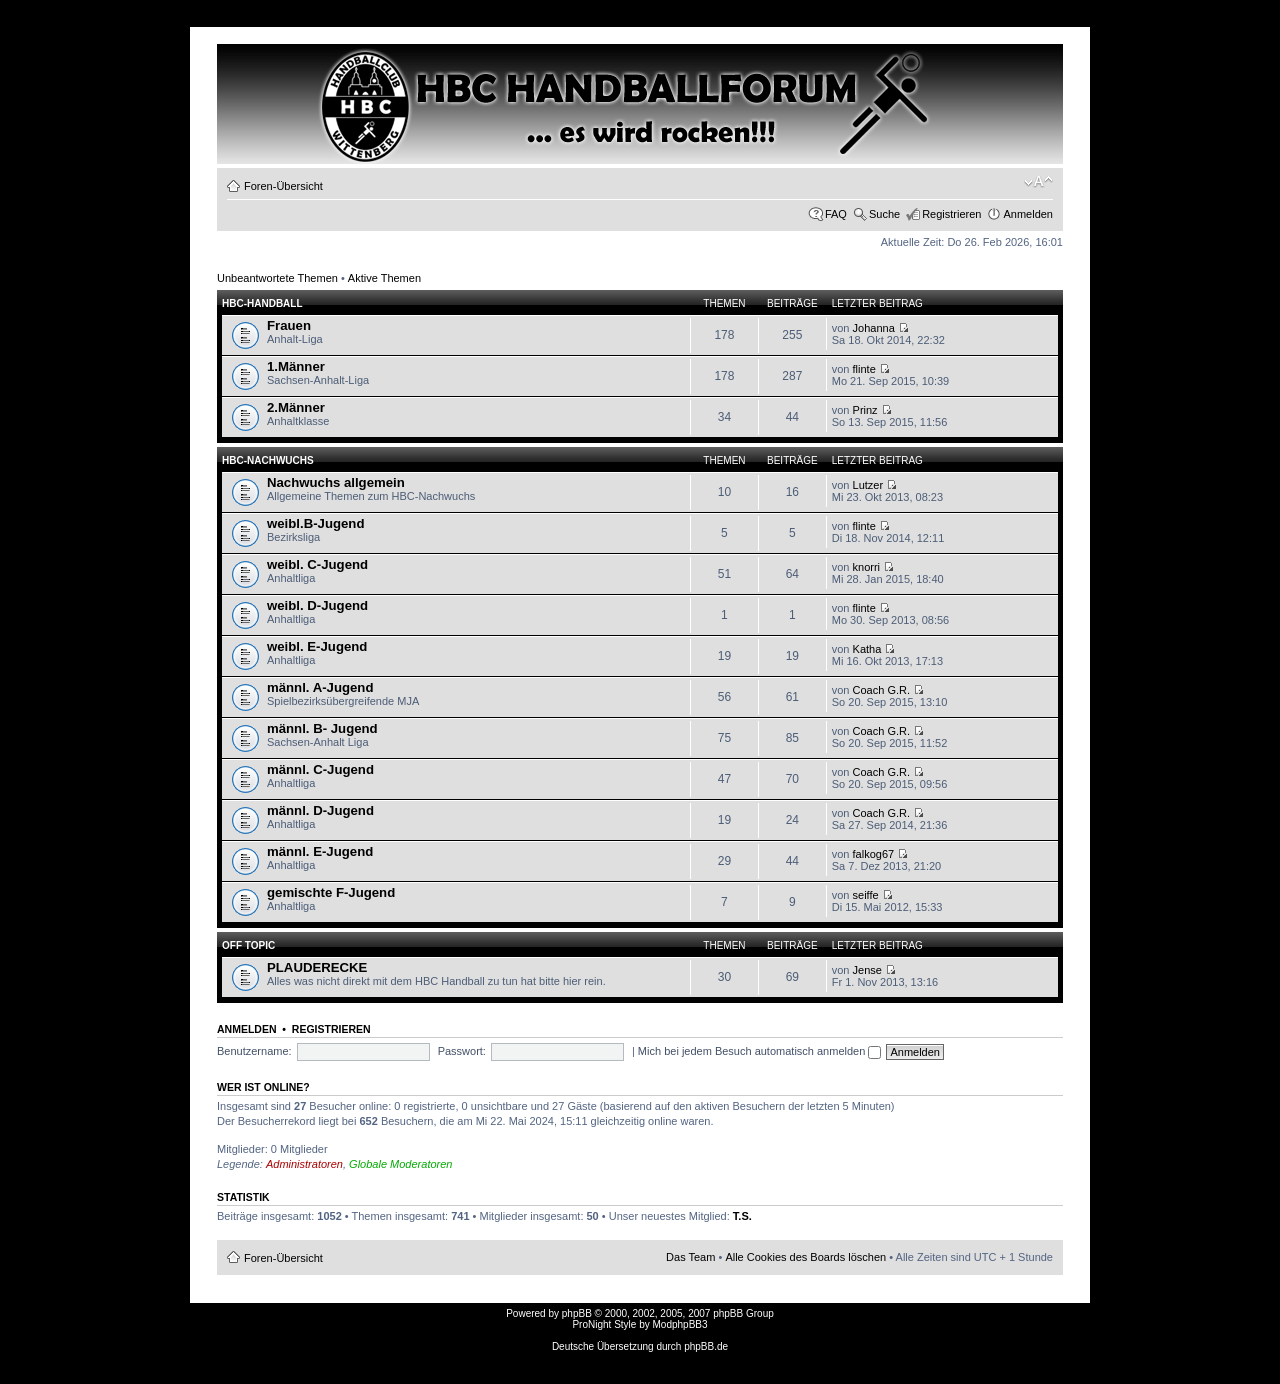 The width and height of the screenshot is (1280, 1384). What do you see at coordinates (867, 649) in the screenshot?
I see `Katha` at bounding box center [867, 649].